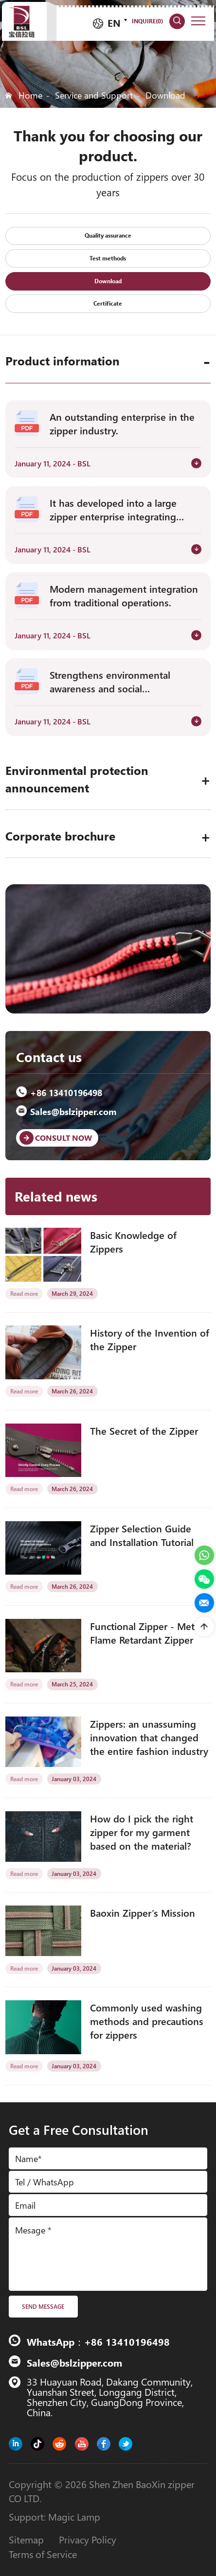 The image size is (216, 2576). Describe the element at coordinates (141, 1831) in the screenshot. I see `How do I pick the right zipper for my garment based on the material?` at that location.